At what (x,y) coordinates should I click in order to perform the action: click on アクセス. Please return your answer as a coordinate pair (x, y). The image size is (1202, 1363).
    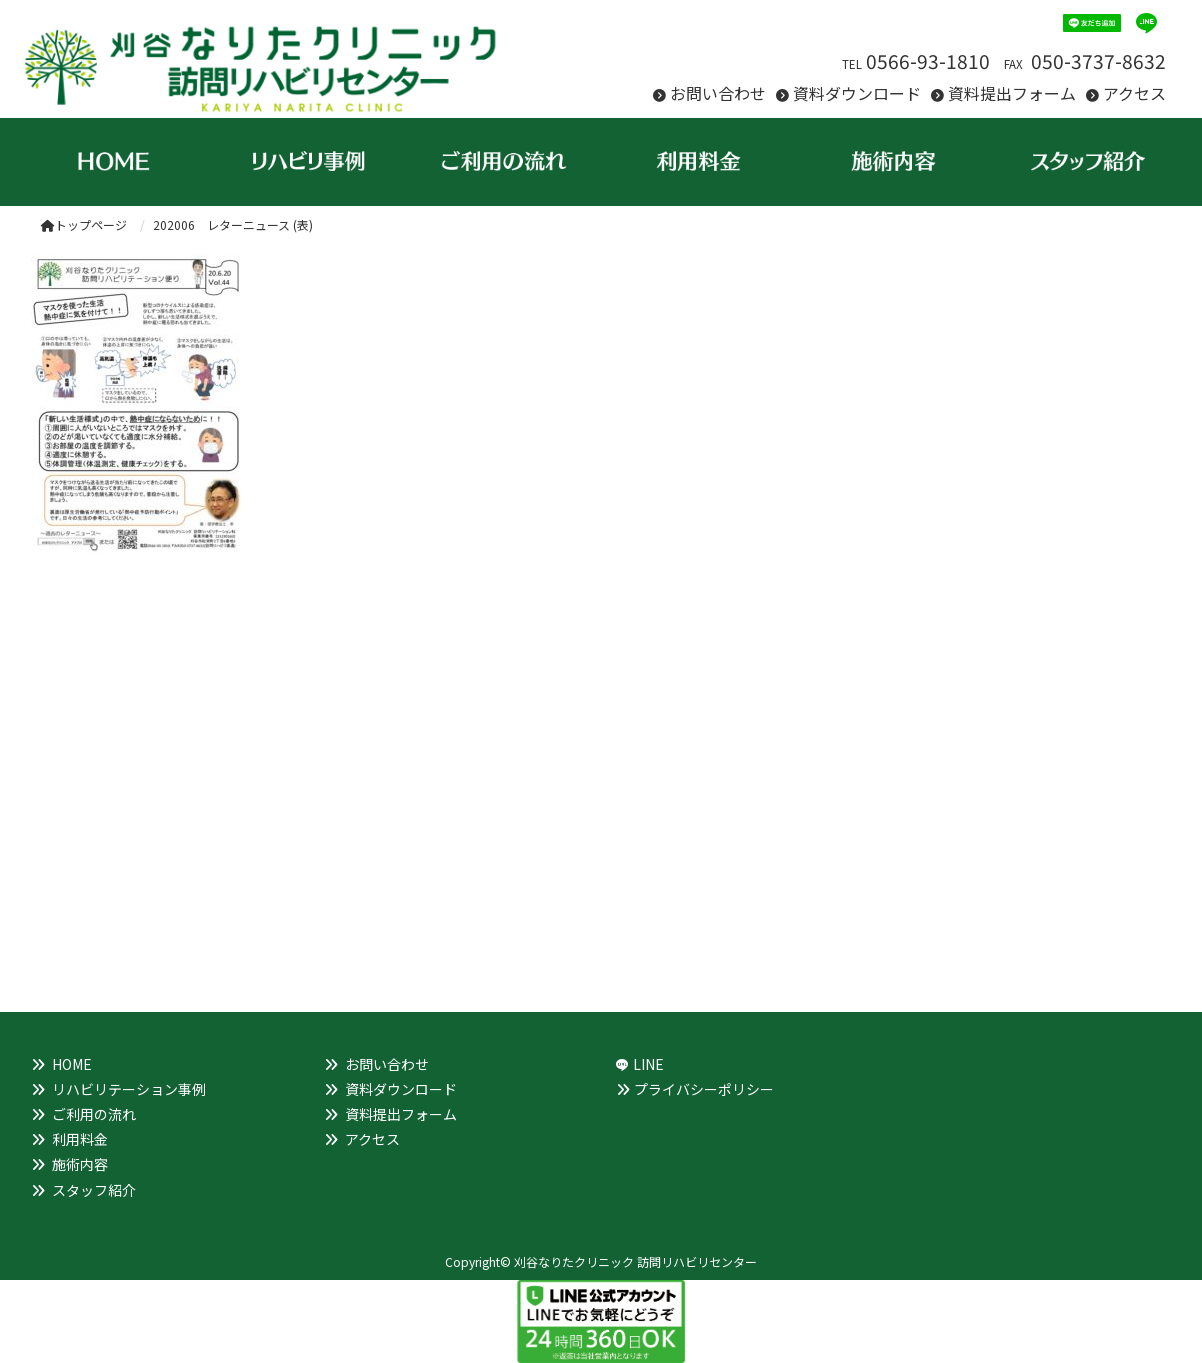
    Looking at the image, I should click on (1134, 93).